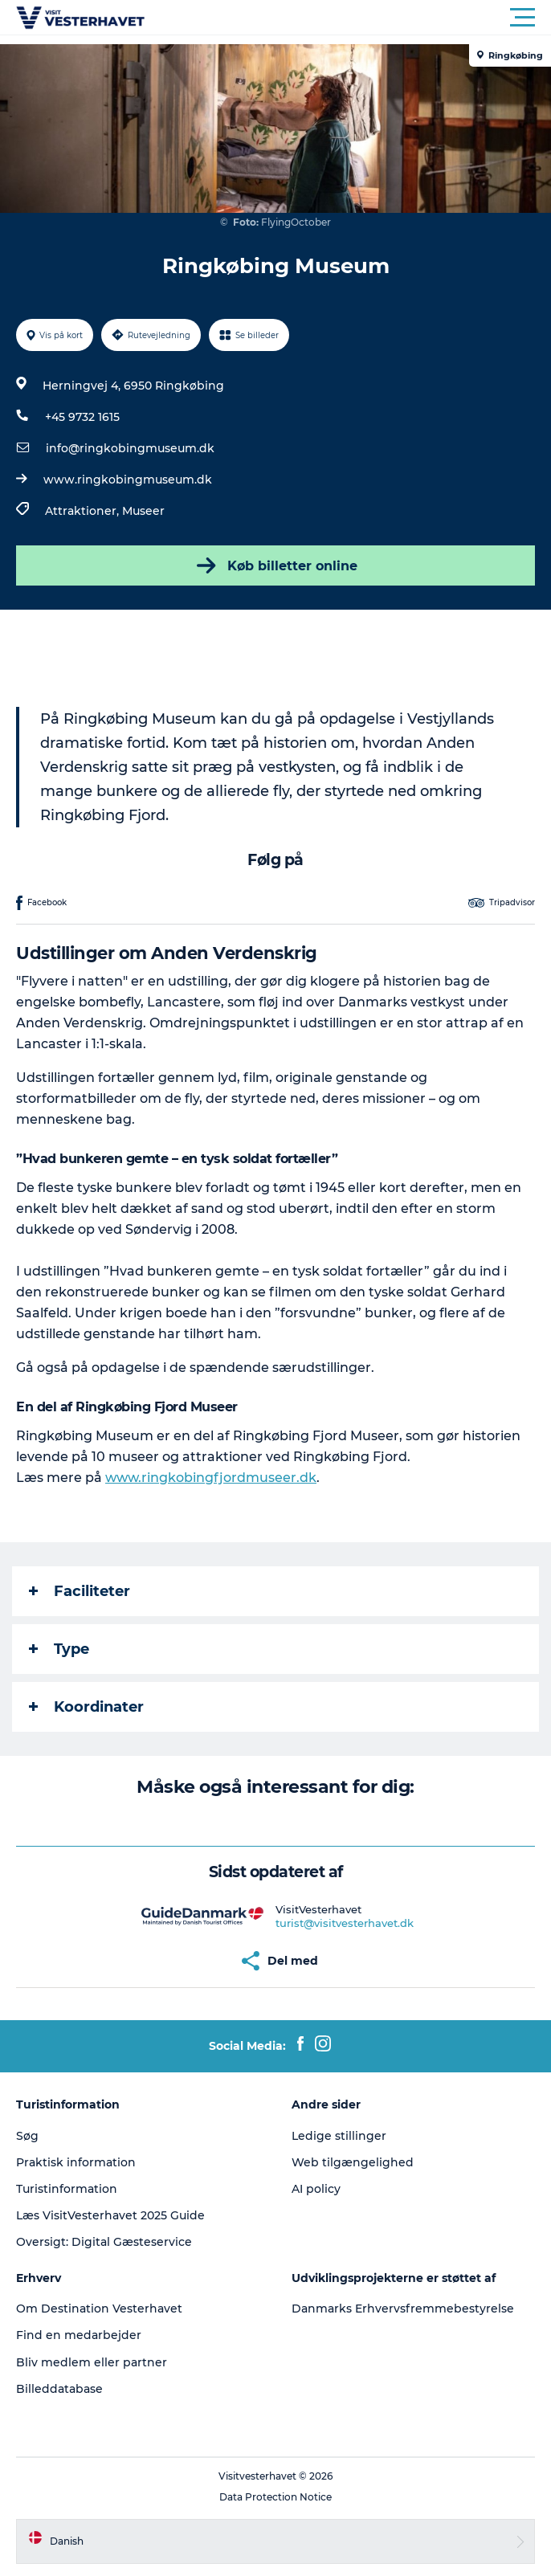  What do you see at coordinates (210, 1477) in the screenshot?
I see `www.ringkobingfjordmuseer.dk` at bounding box center [210, 1477].